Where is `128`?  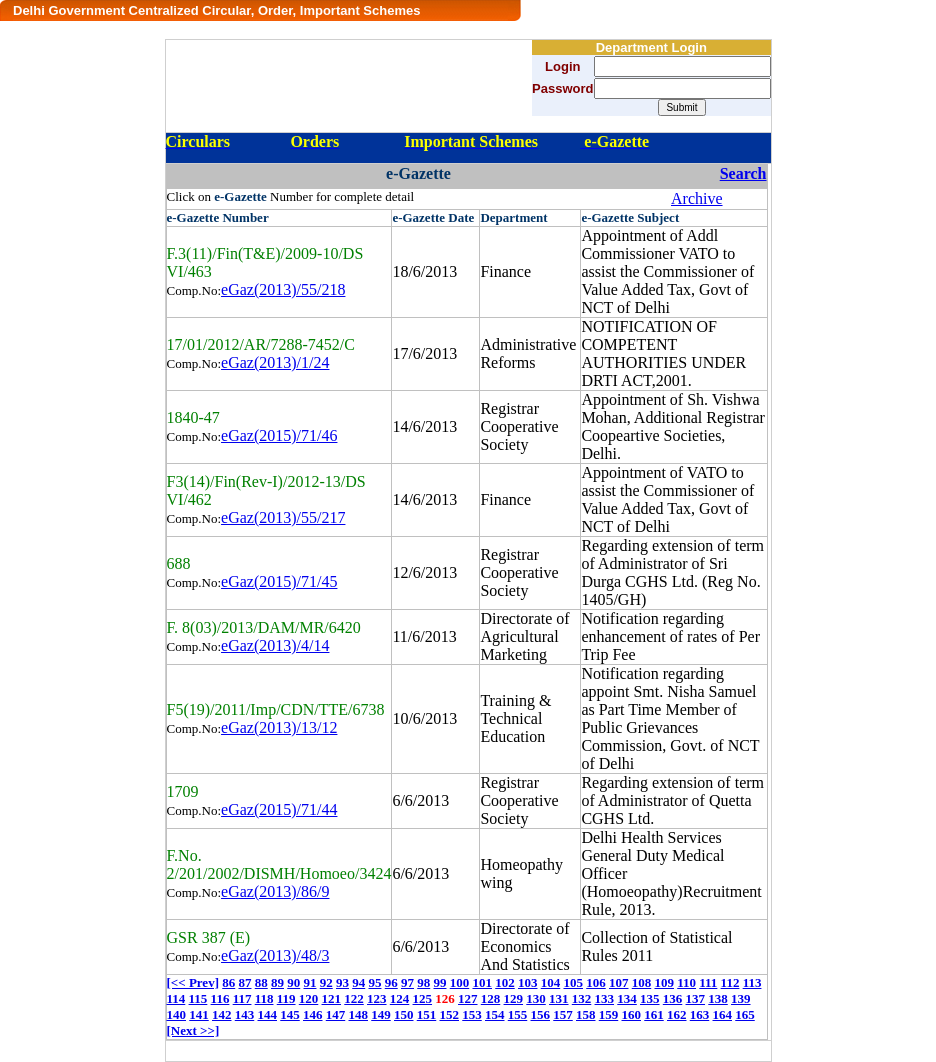 128 is located at coordinates (491, 998).